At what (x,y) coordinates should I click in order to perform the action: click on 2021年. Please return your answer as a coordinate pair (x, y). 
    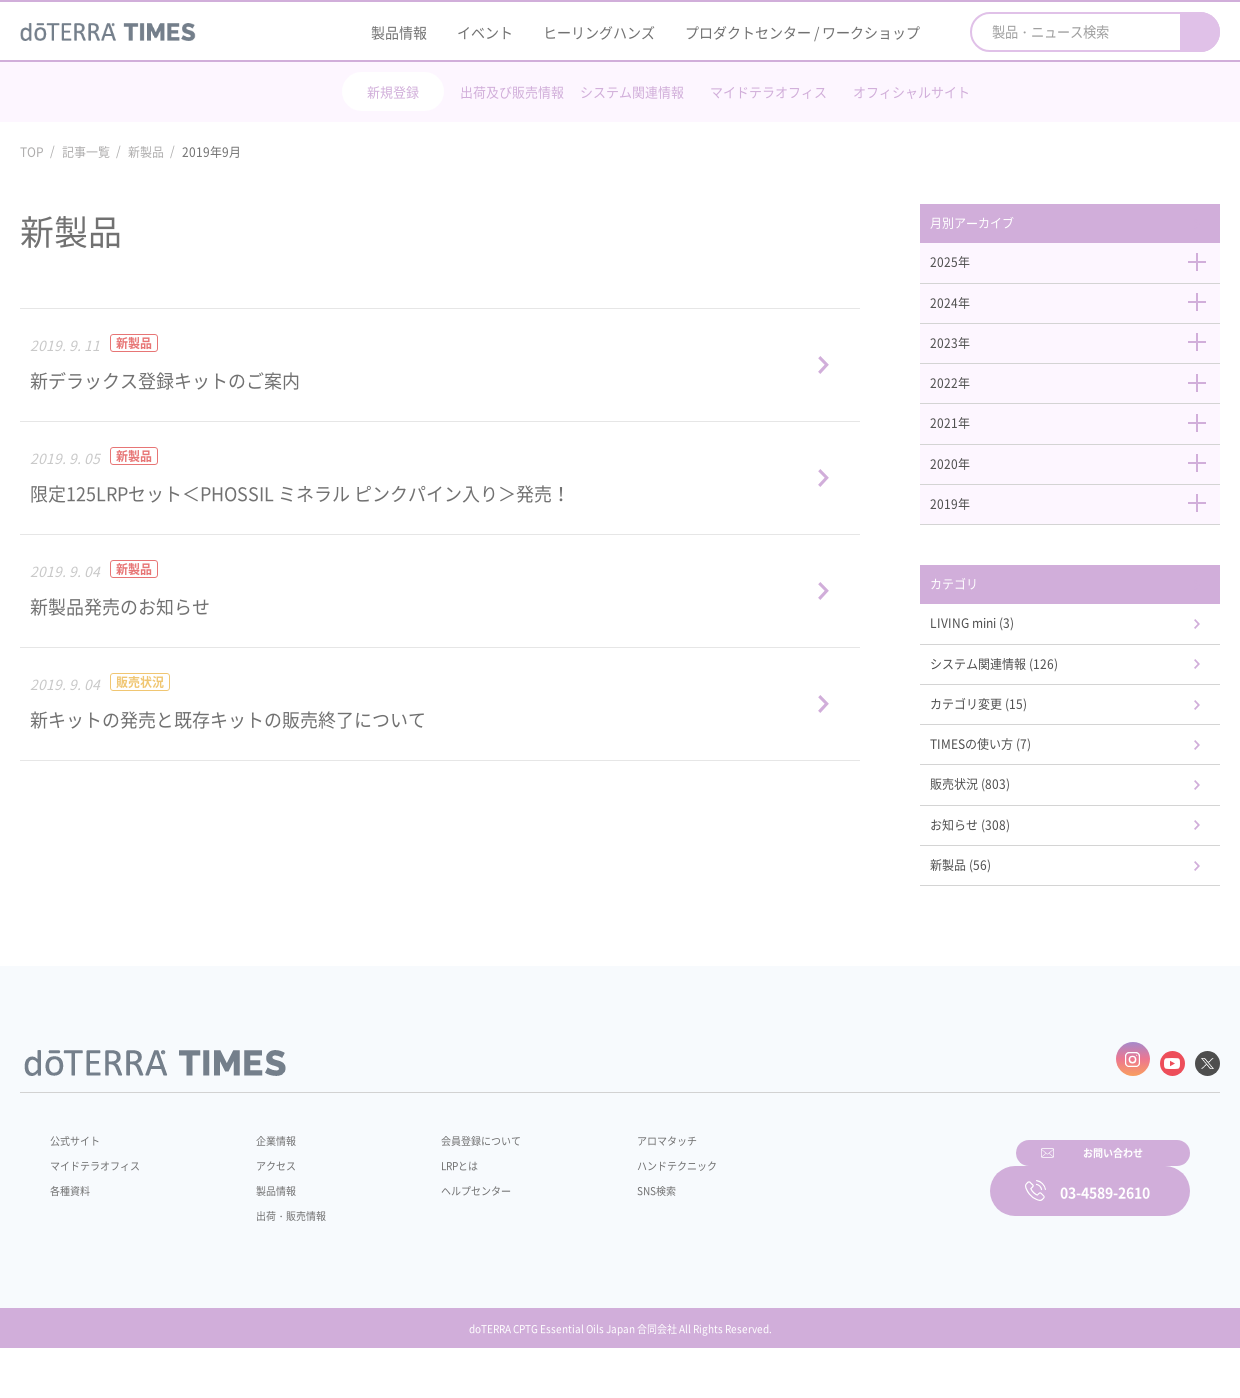
    Looking at the image, I should click on (1080, 441).